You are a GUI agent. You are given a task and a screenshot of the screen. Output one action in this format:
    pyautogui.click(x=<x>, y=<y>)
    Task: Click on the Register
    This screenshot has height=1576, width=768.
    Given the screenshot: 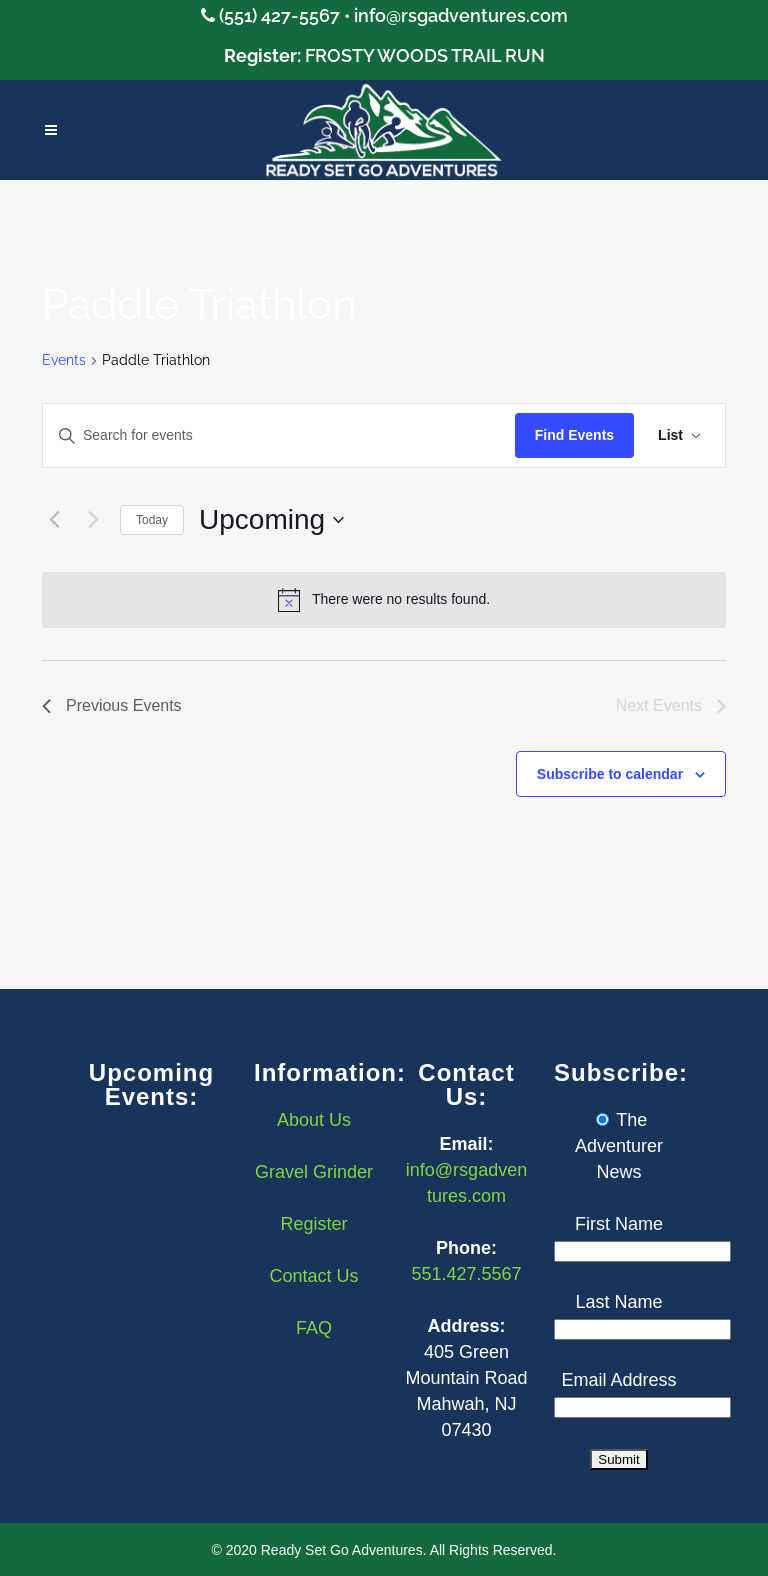 What is the action you would take?
    pyautogui.click(x=313, y=1224)
    